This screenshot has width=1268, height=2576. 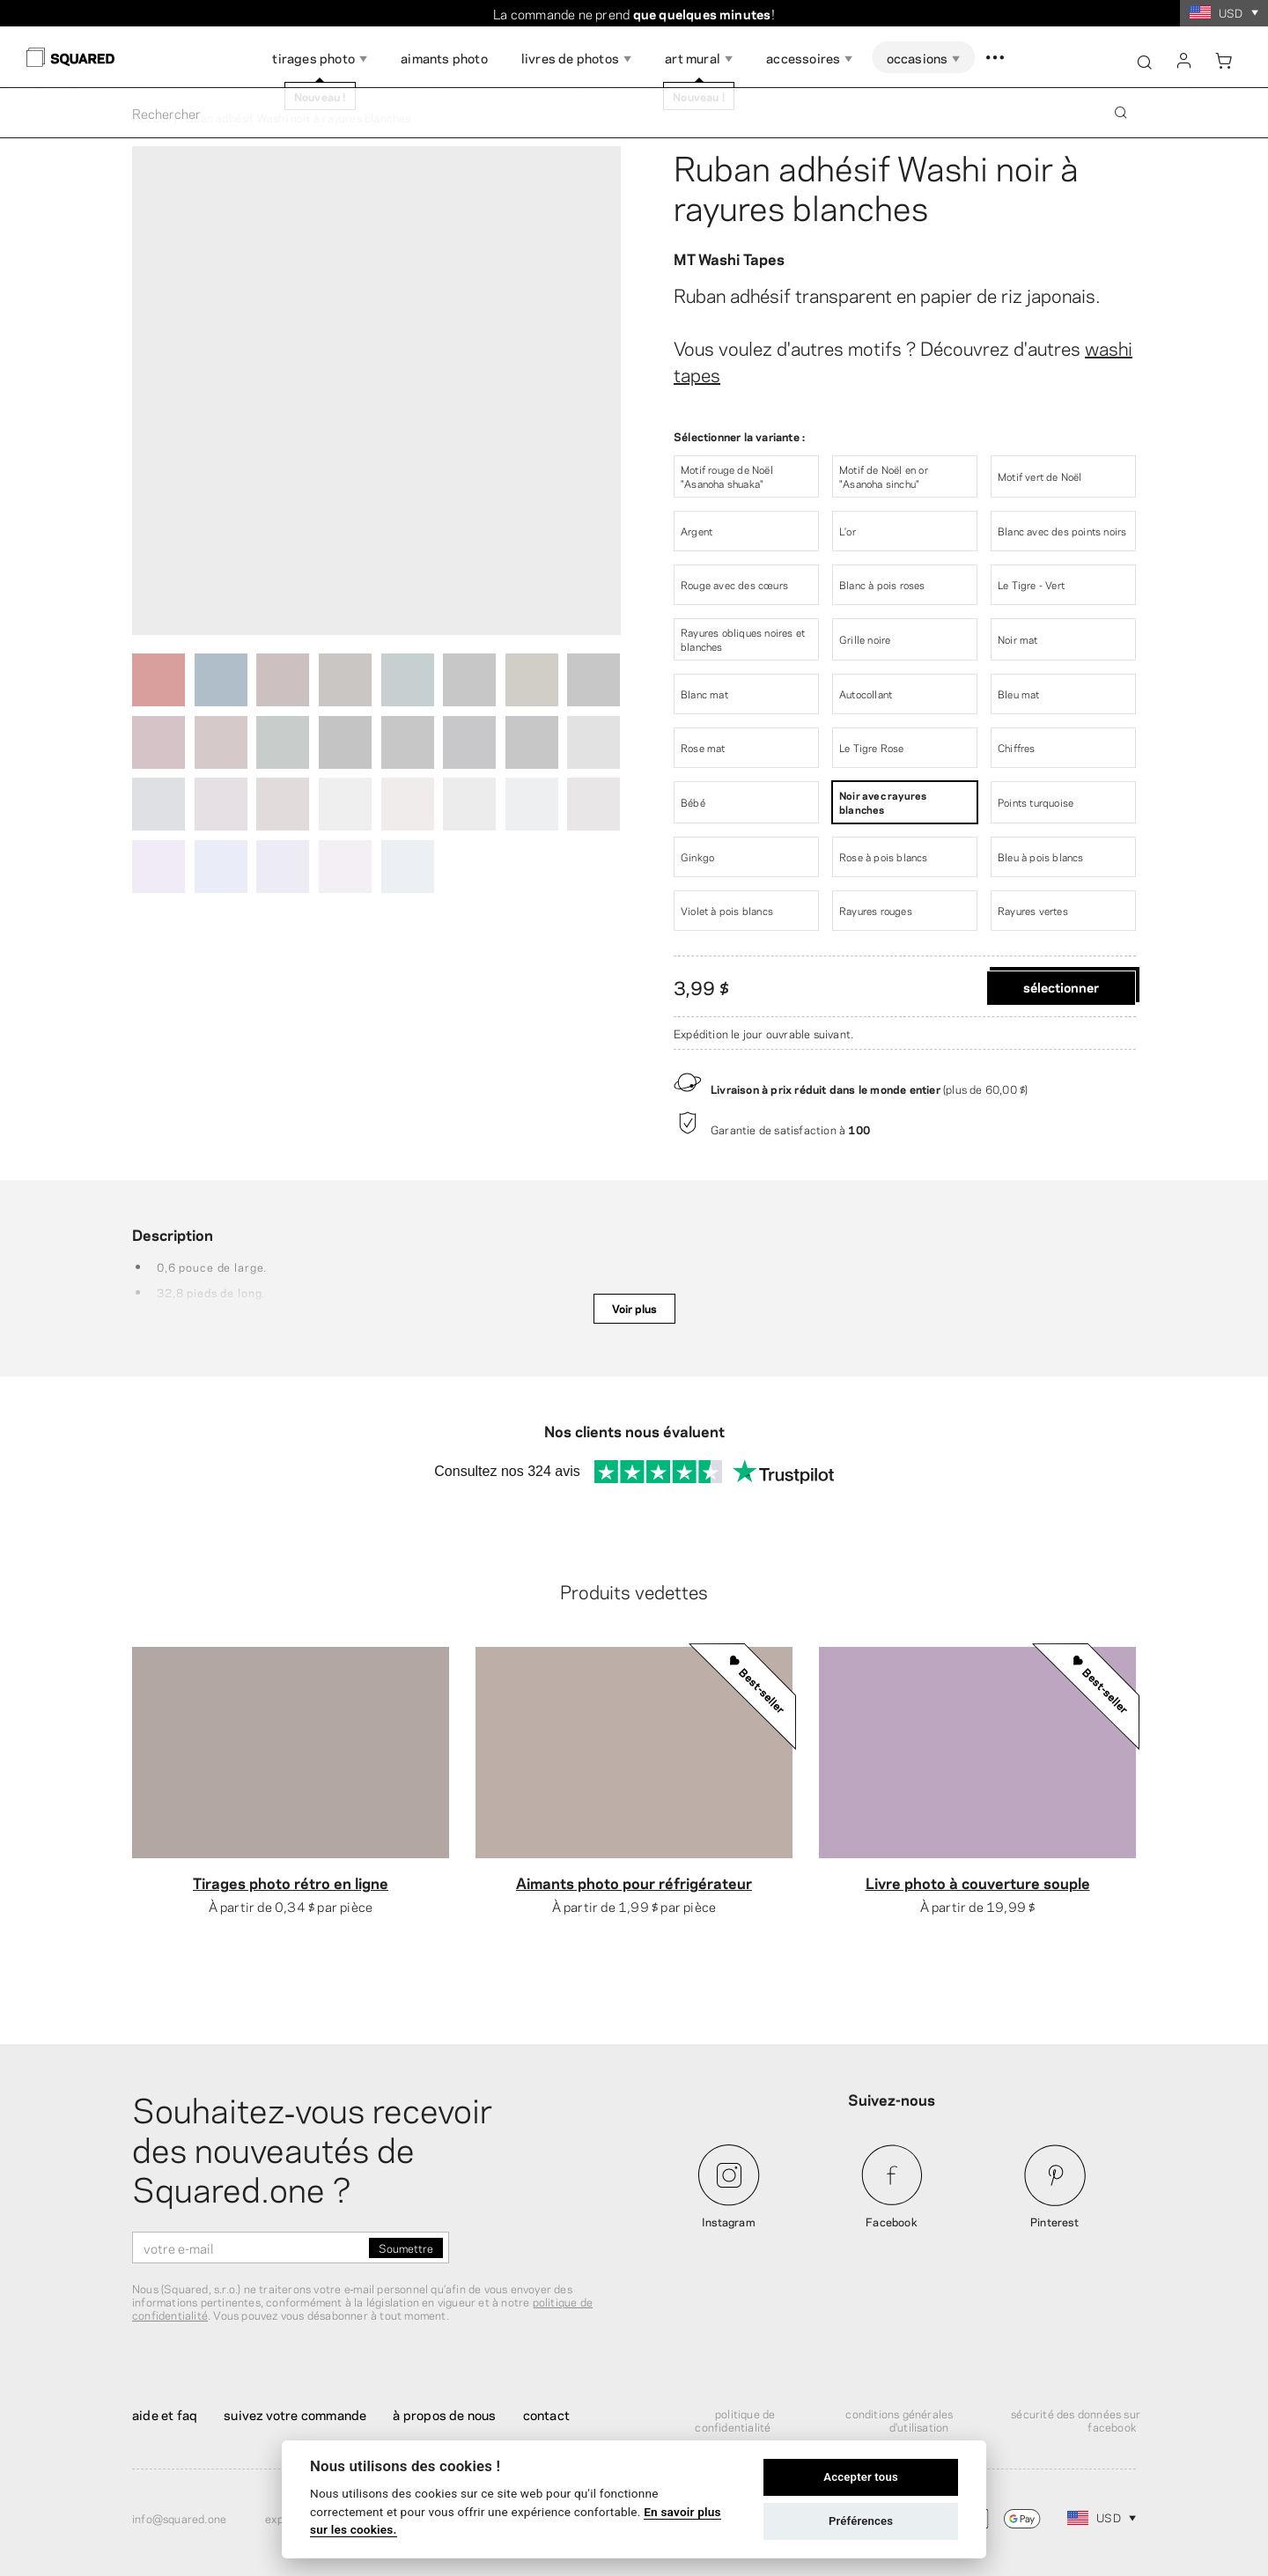 What do you see at coordinates (546, 2414) in the screenshot?
I see `Contact` at bounding box center [546, 2414].